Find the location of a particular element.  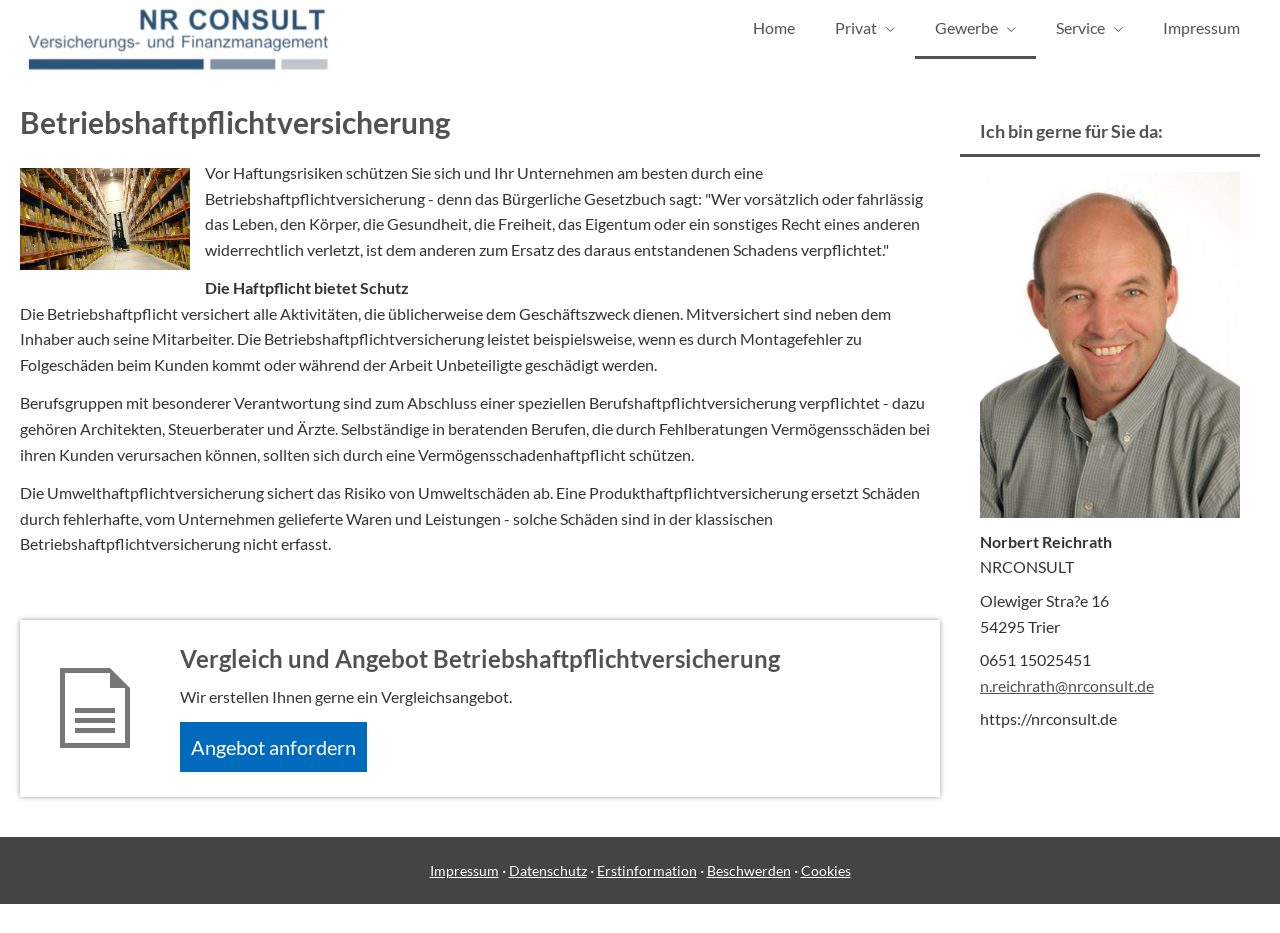

Home [menuitem] is located at coordinates (774, 38).